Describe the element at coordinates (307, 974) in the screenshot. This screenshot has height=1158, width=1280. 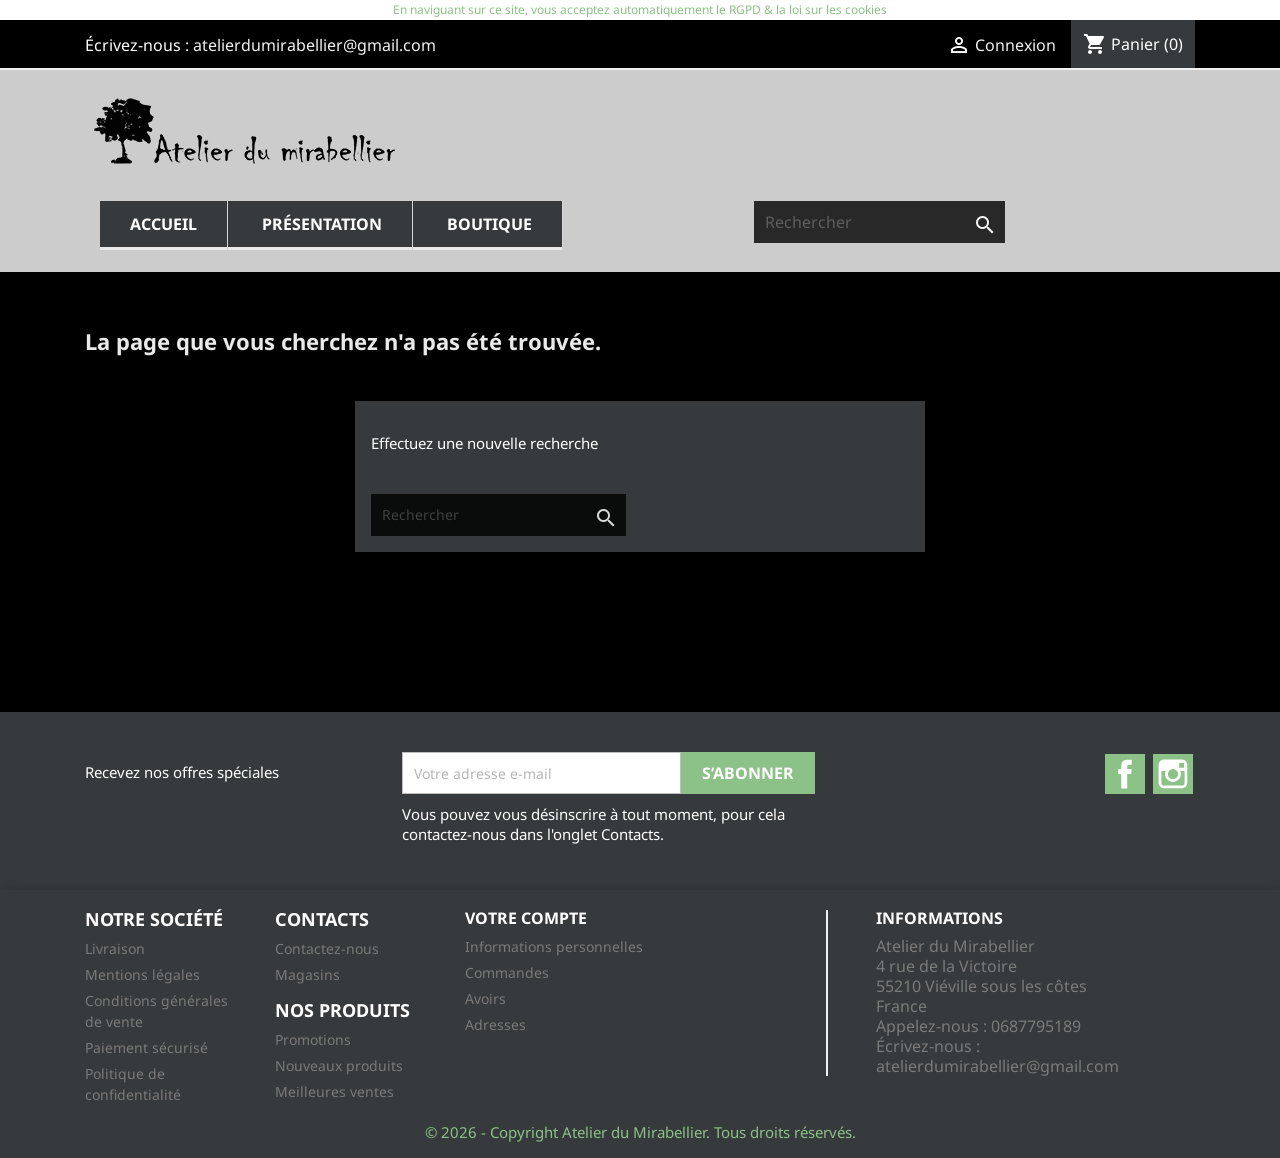
I see `Magasins` at that location.